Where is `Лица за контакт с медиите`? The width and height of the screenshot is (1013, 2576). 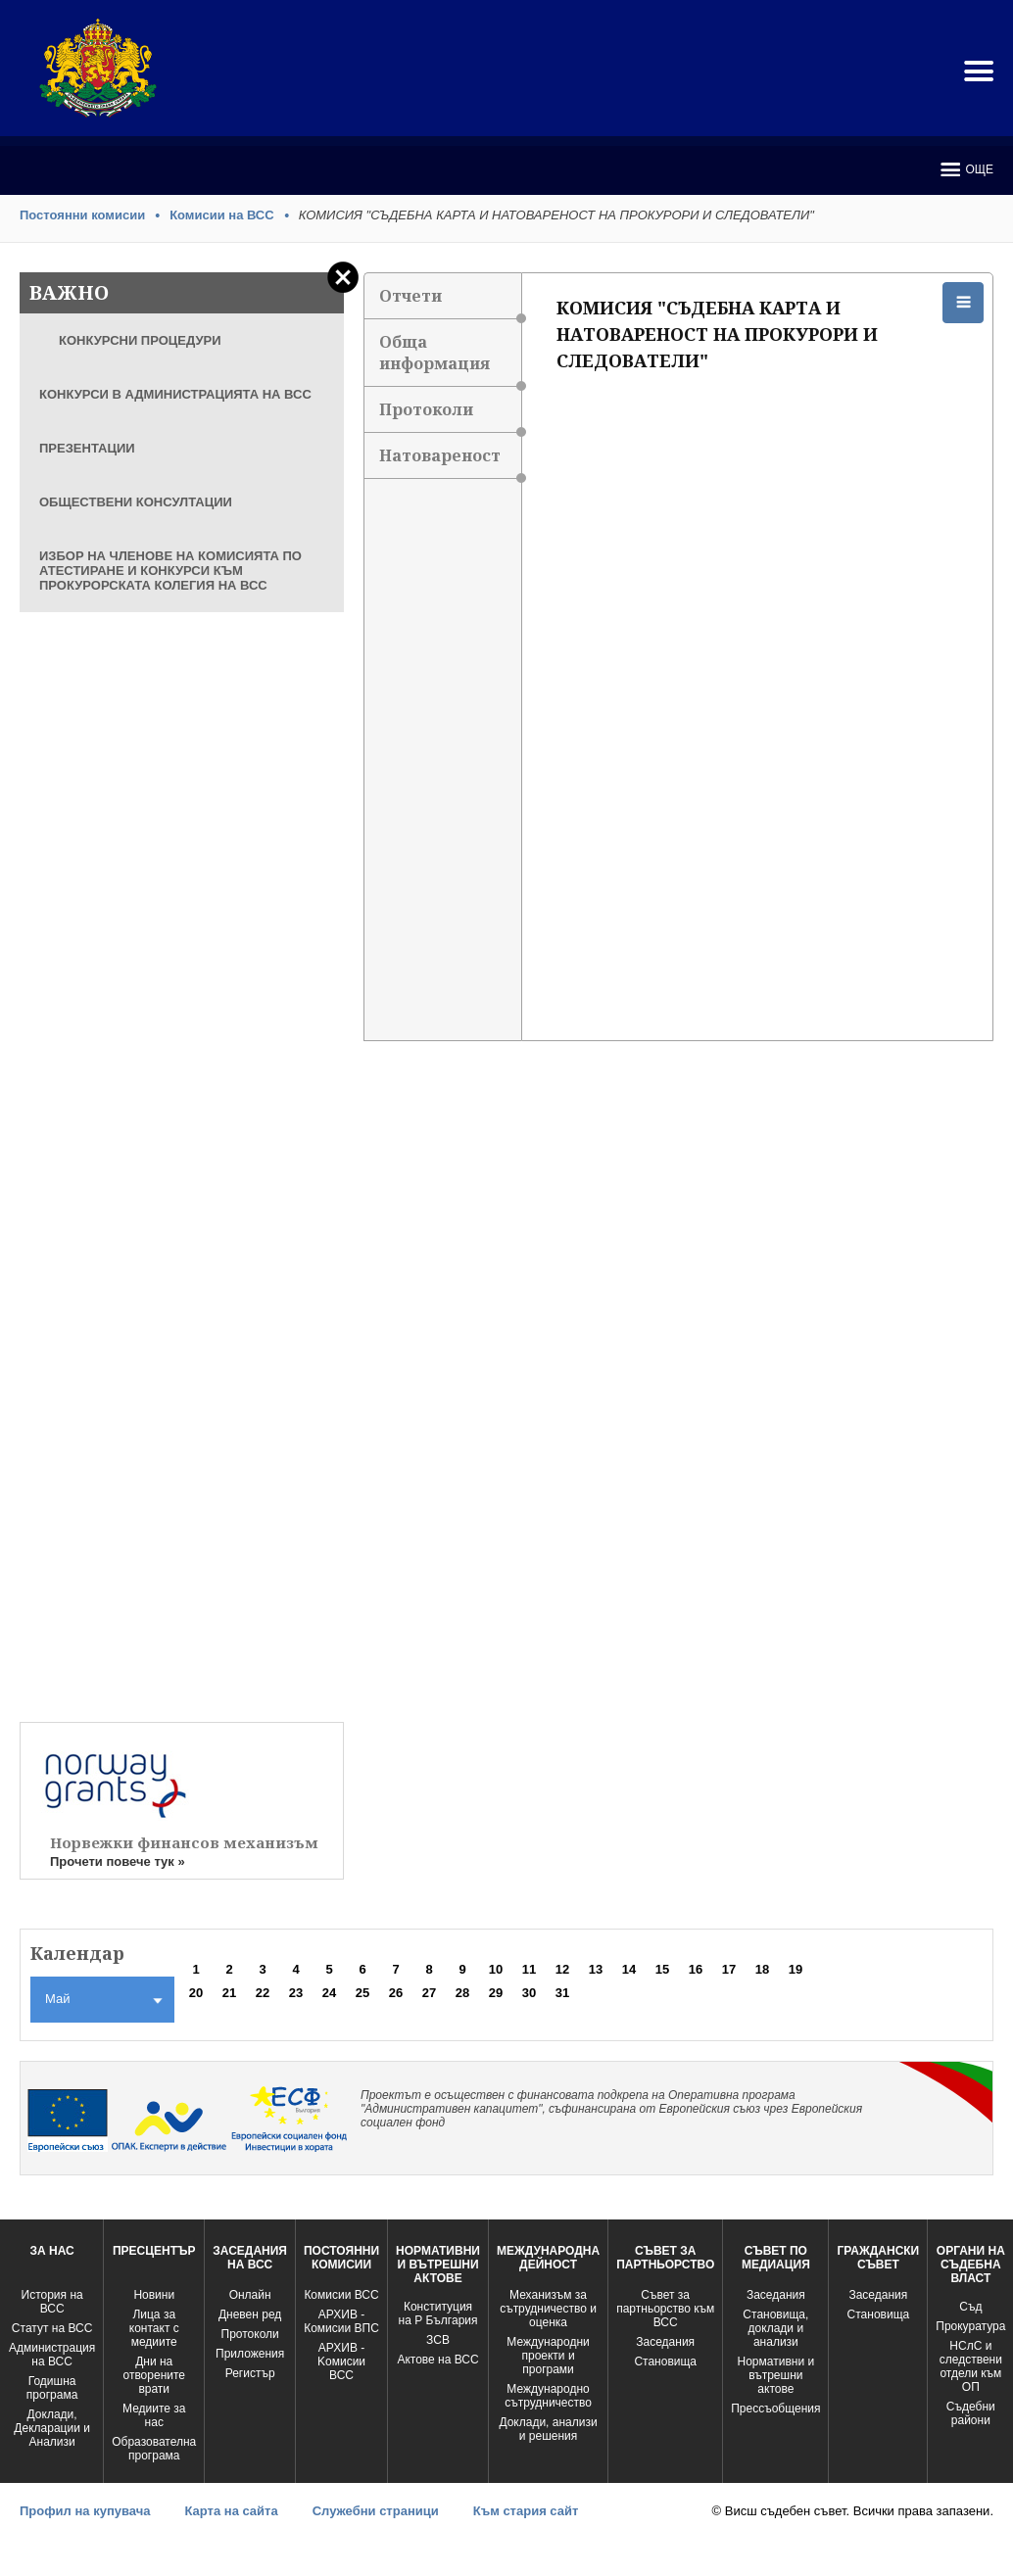
Лица за контакт с медиите is located at coordinates (154, 2328).